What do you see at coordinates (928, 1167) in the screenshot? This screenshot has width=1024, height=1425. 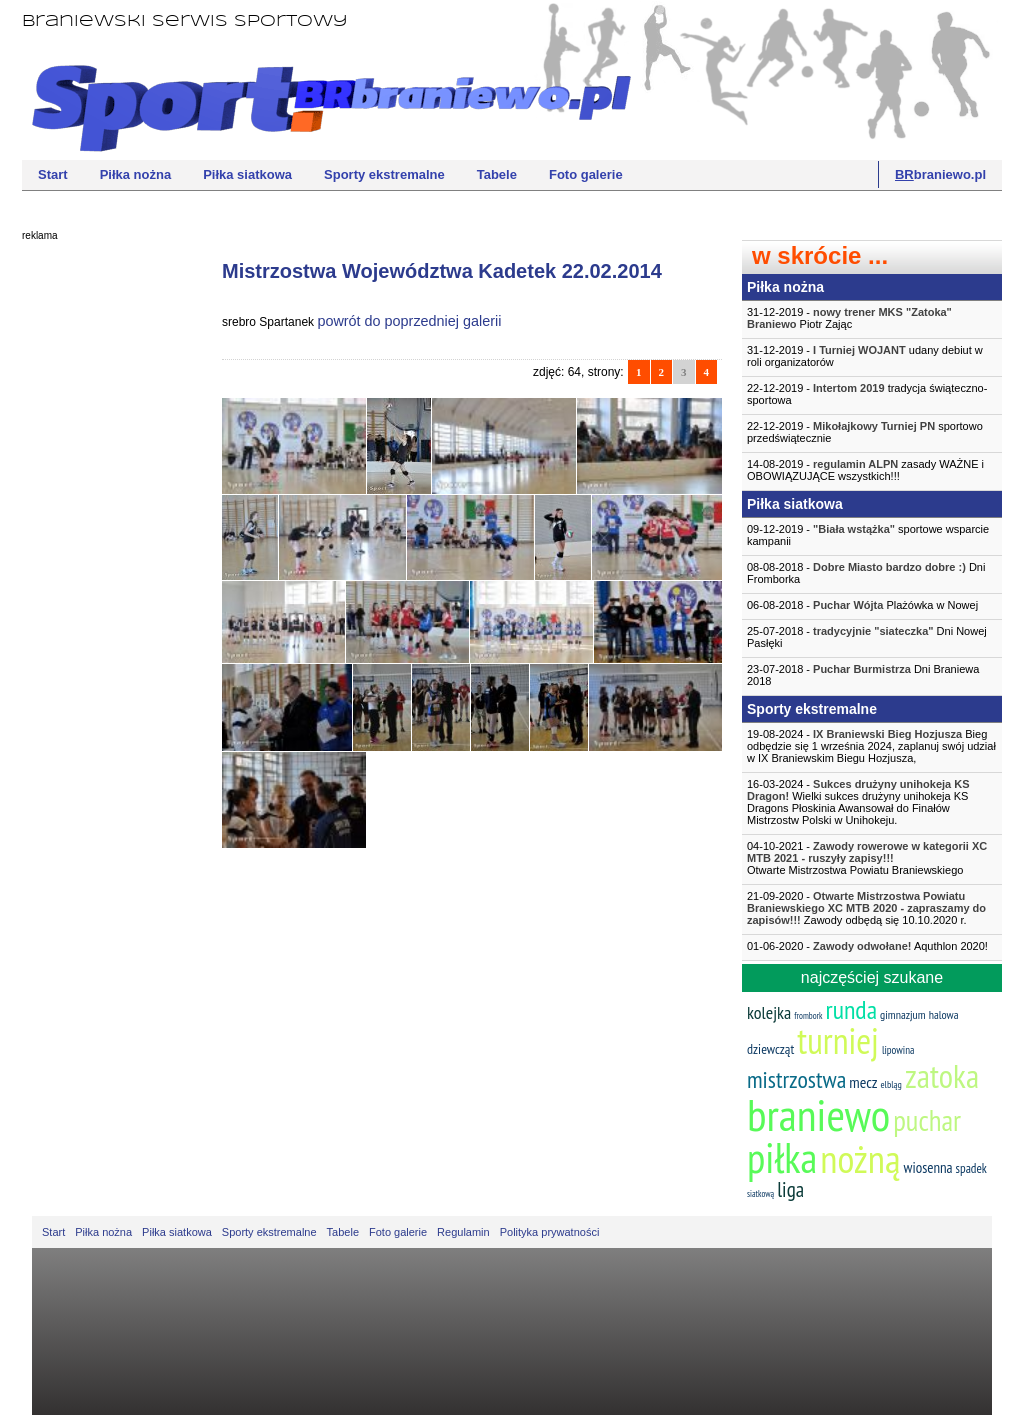 I see `wiosenna` at bounding box center [928, 1167].